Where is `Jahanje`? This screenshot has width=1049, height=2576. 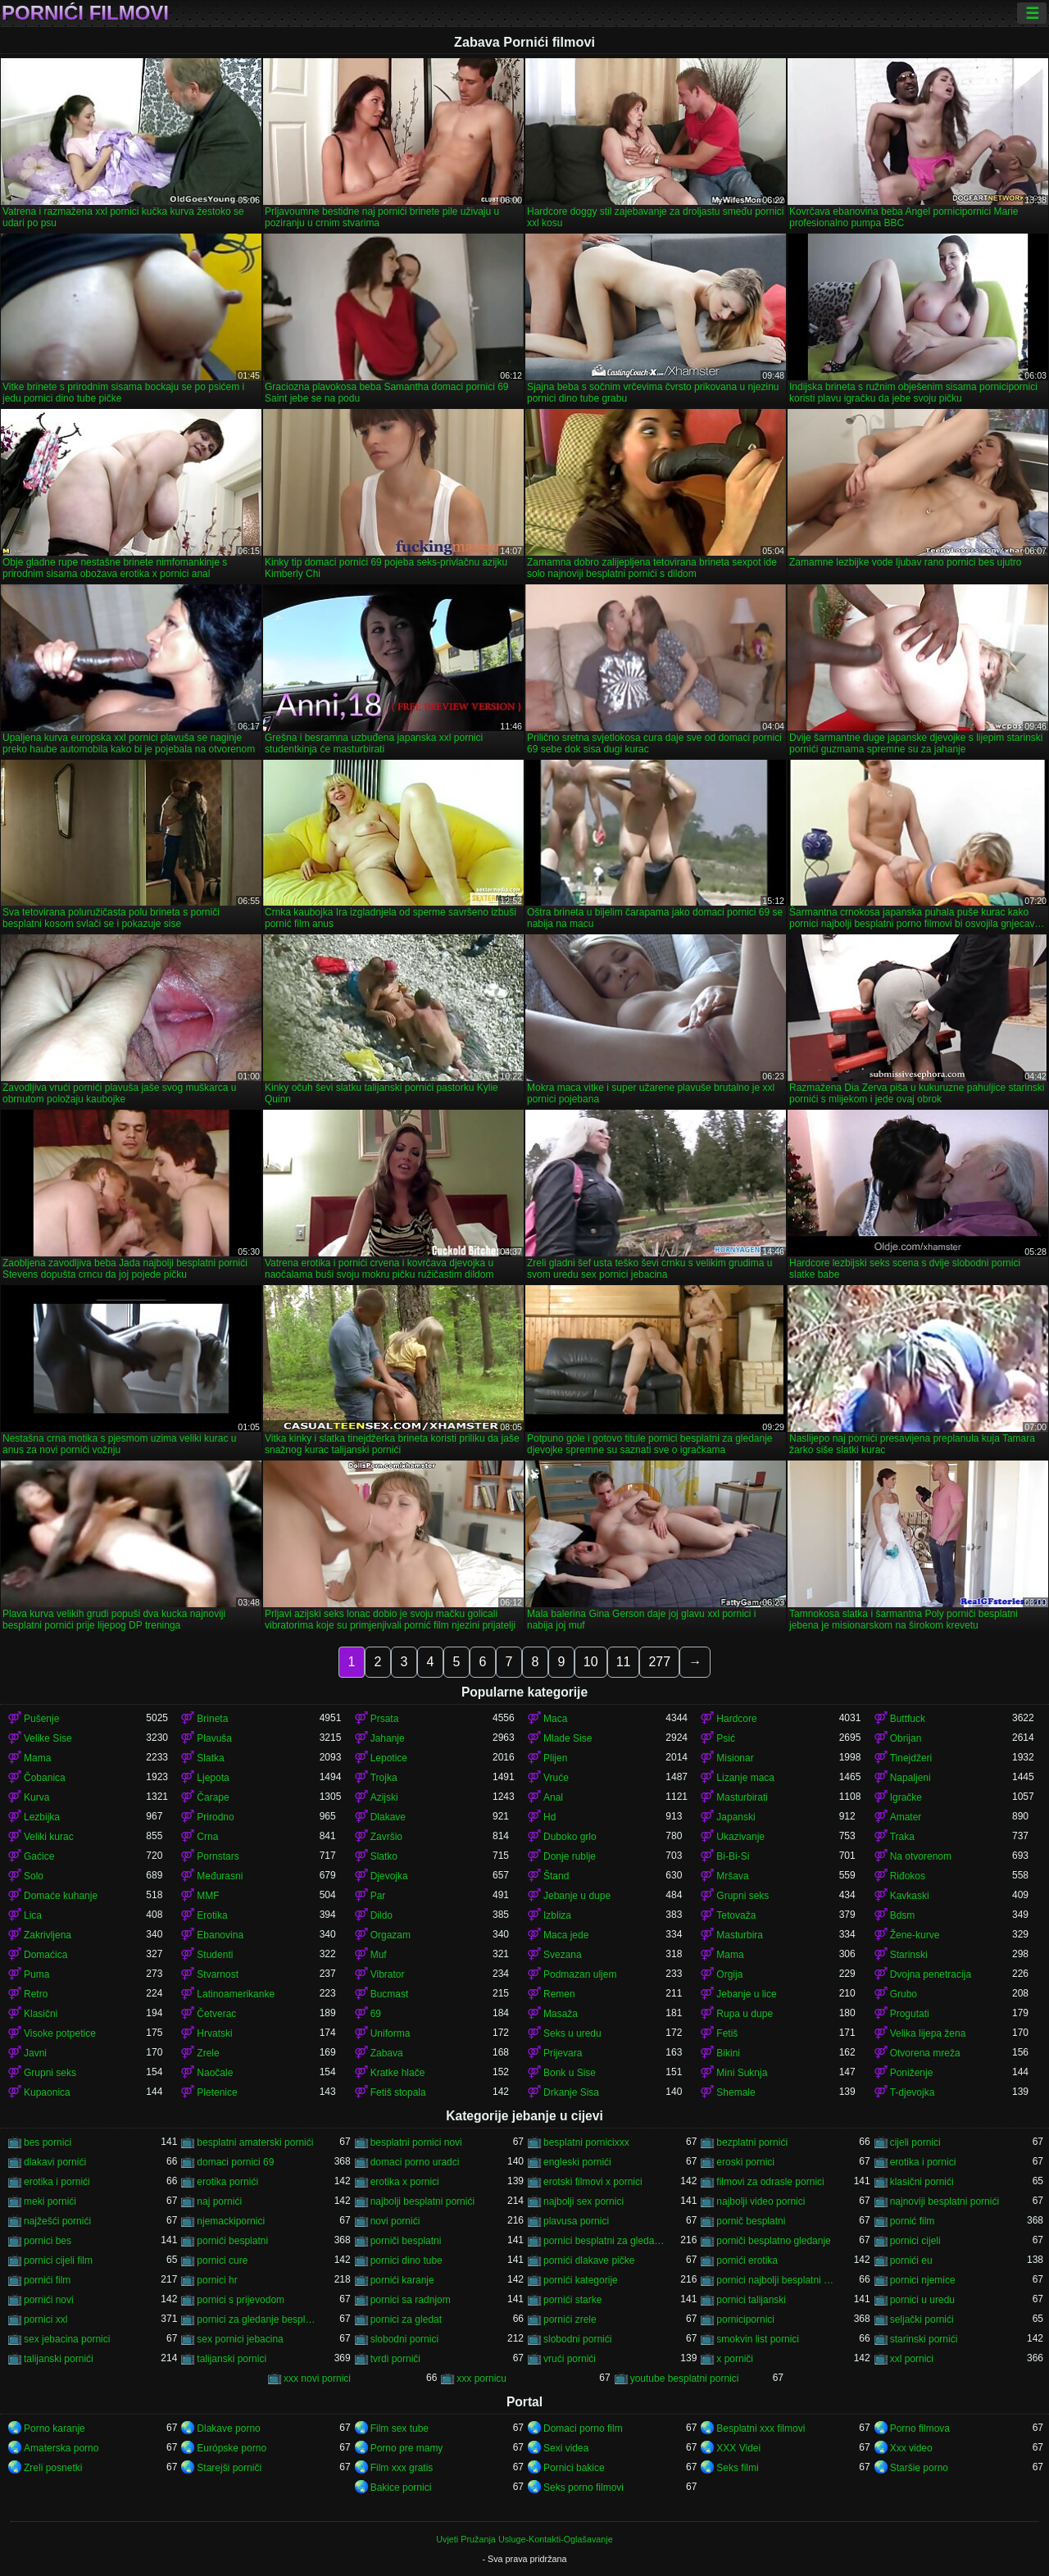 Jahanje is located at coordinates (387, 1738).